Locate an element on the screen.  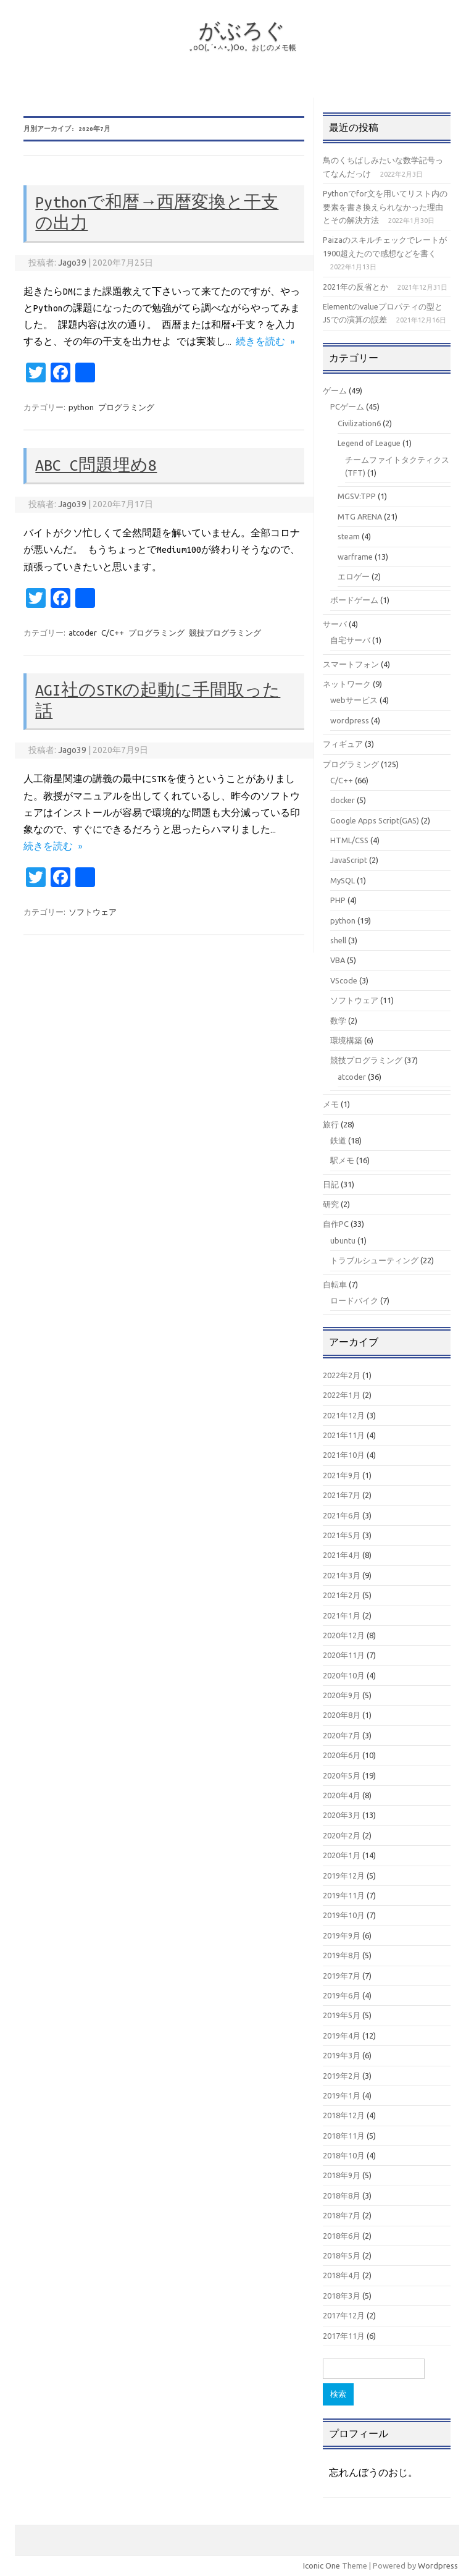
2019年5月 is located at coordinates (341, 2015).